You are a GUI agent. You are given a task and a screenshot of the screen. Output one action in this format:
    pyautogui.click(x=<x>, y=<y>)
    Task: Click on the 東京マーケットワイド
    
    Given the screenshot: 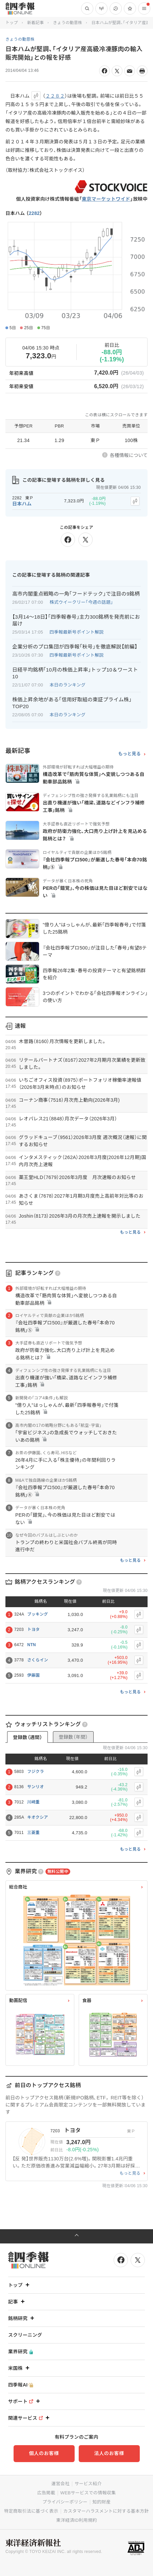 What is the action you would take?
    pyautogui.click(x=106, y=199)
    